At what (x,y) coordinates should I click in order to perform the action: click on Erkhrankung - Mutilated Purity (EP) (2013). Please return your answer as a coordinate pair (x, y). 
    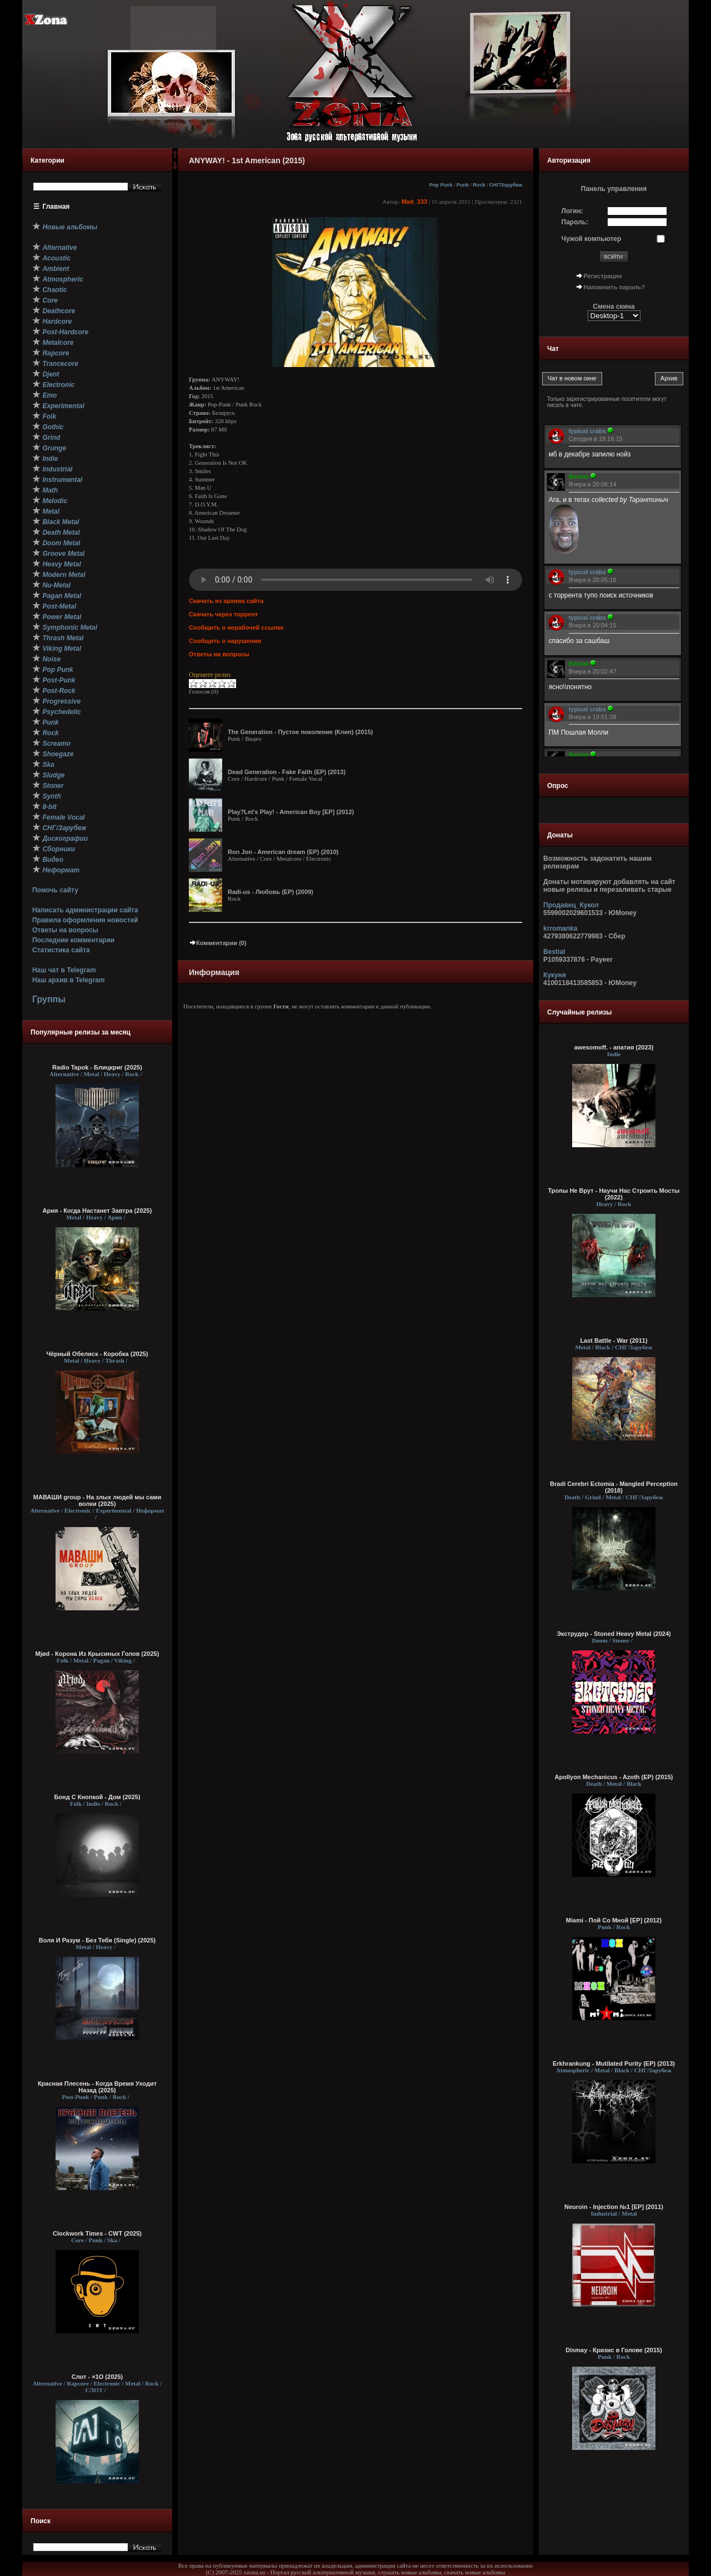
    Looking at the image, I should click on (614, 2063).